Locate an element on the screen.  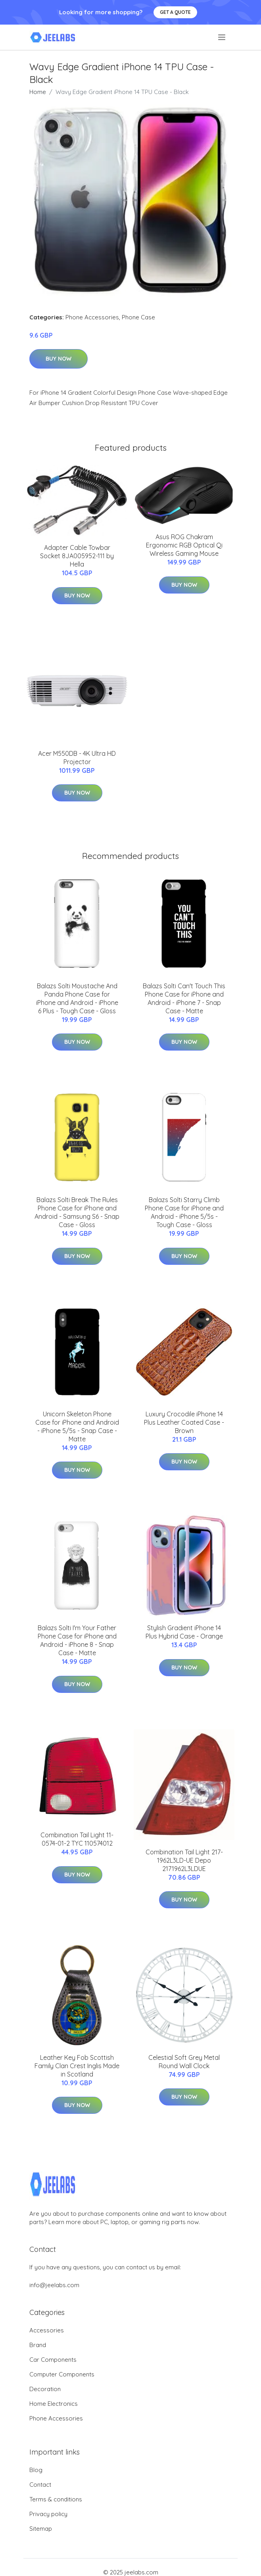
Acer M550DB - 4K Ultra HD Projector is located at coordinates (77, 757).